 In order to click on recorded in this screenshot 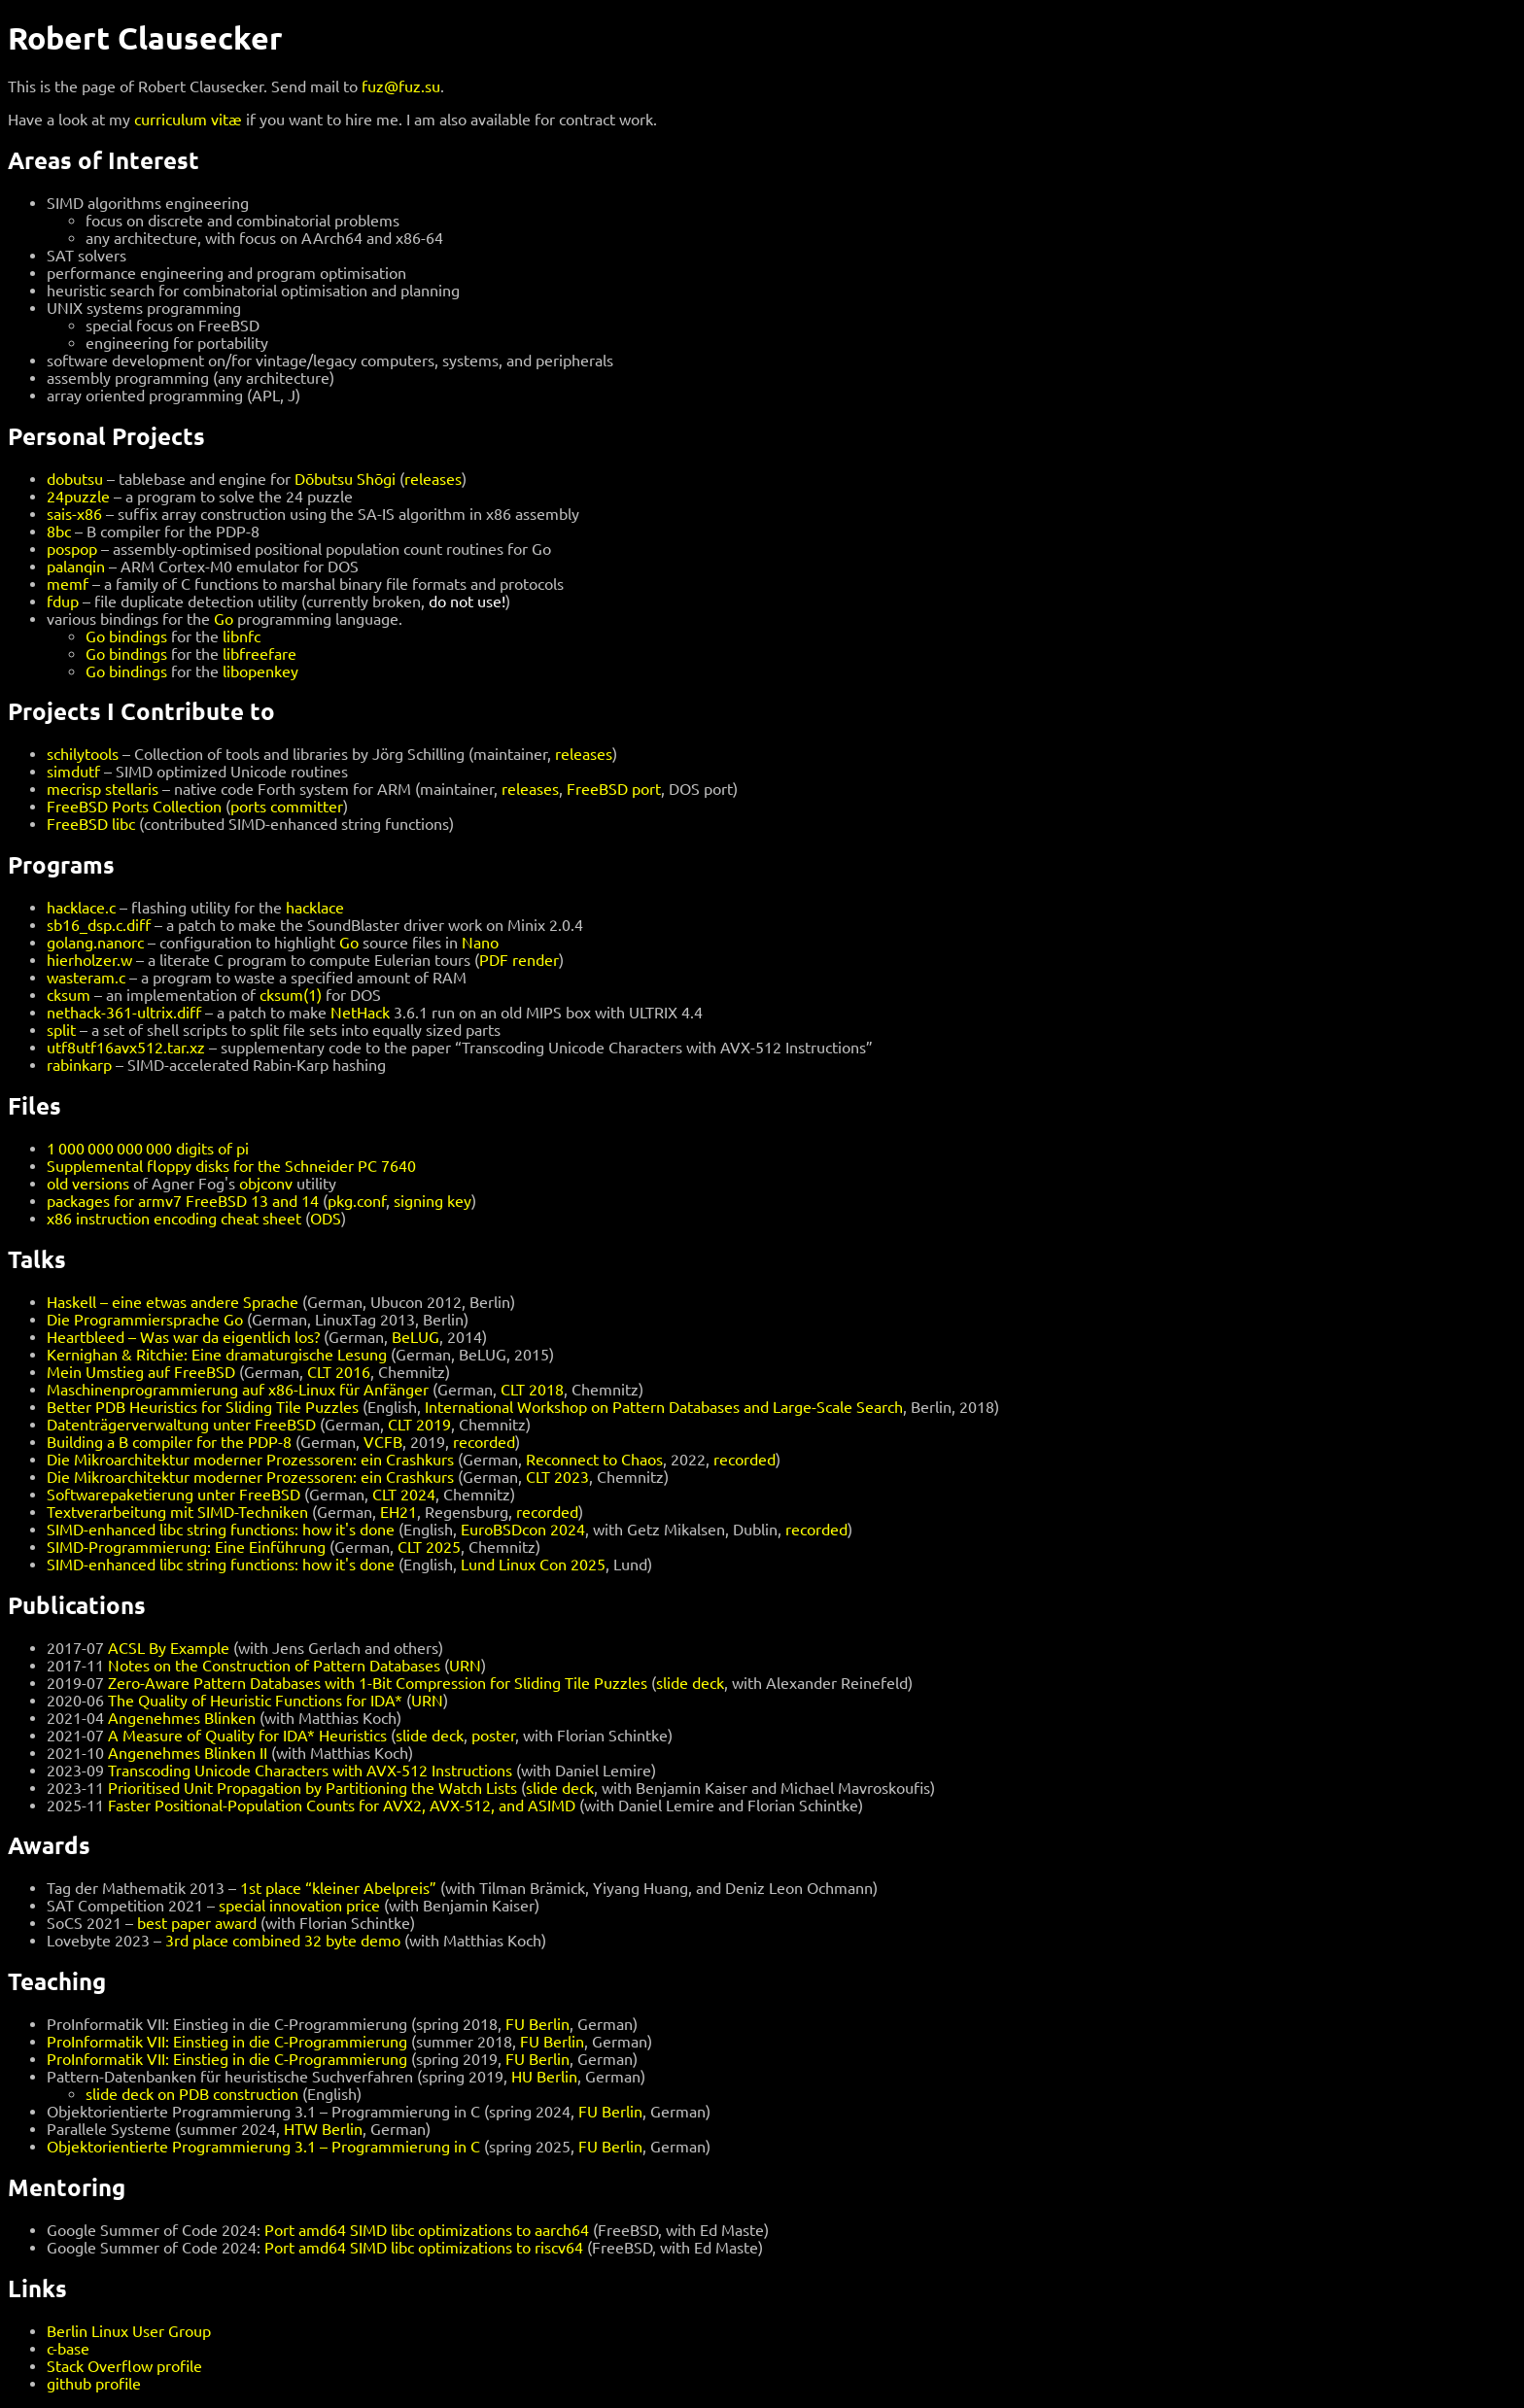, I will do `click(484, 1442)`.